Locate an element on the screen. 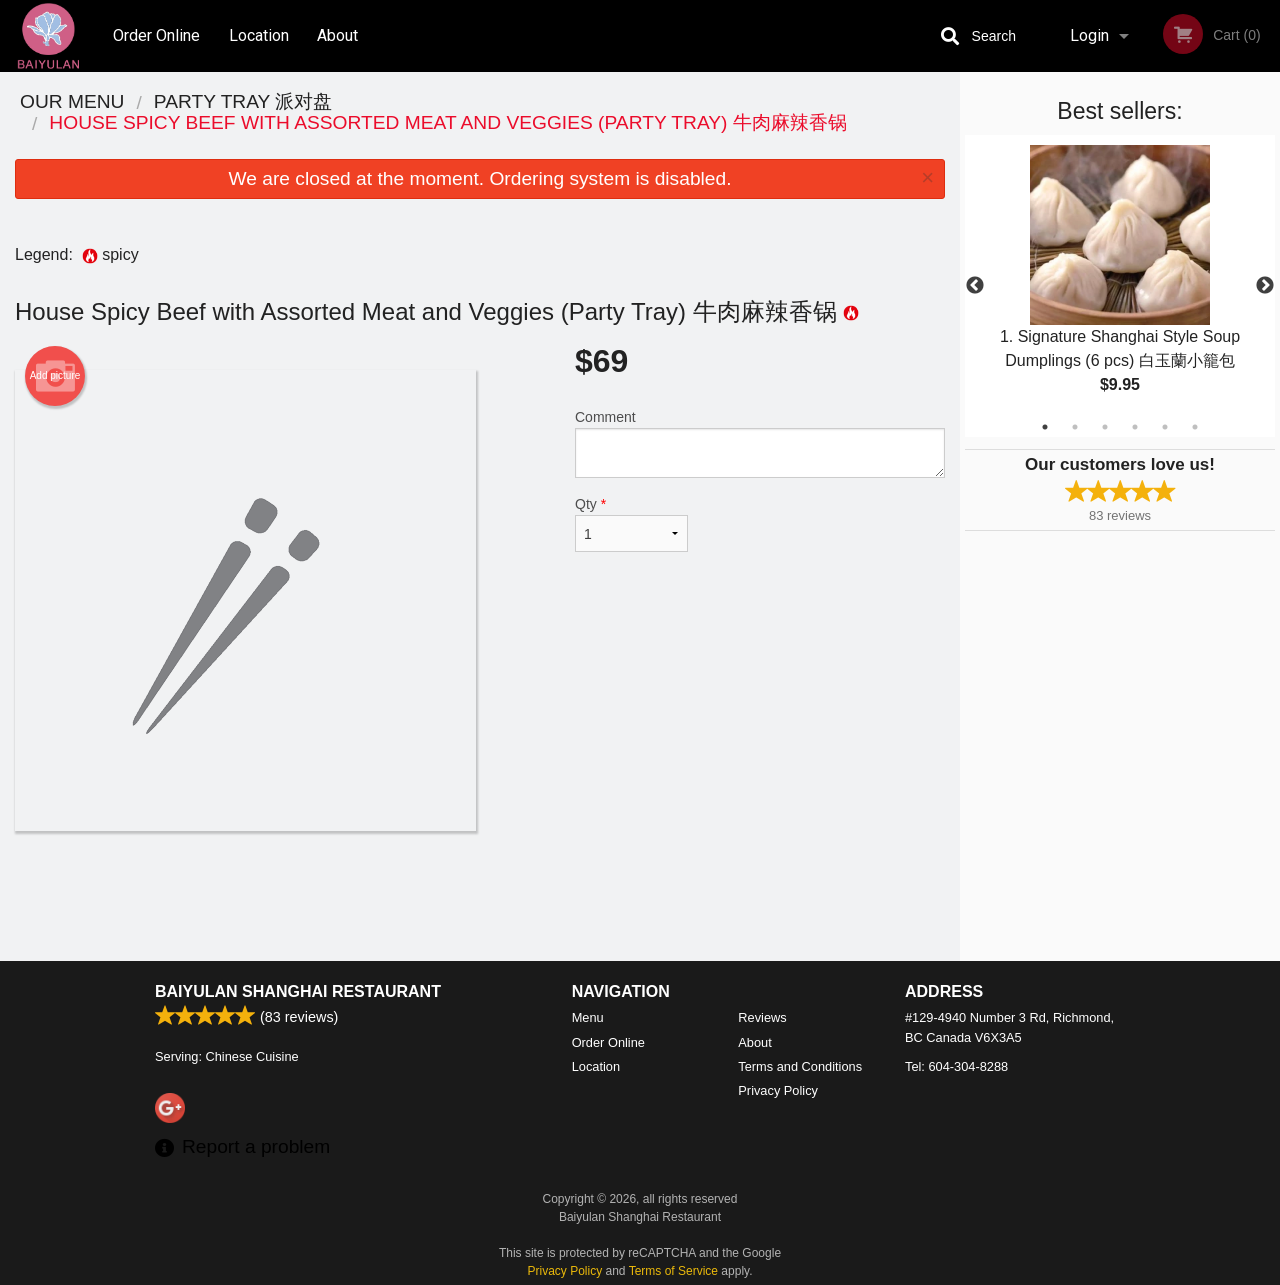 This screenshot has height=1285, width=1280. About is located at coordinates (337, 35).